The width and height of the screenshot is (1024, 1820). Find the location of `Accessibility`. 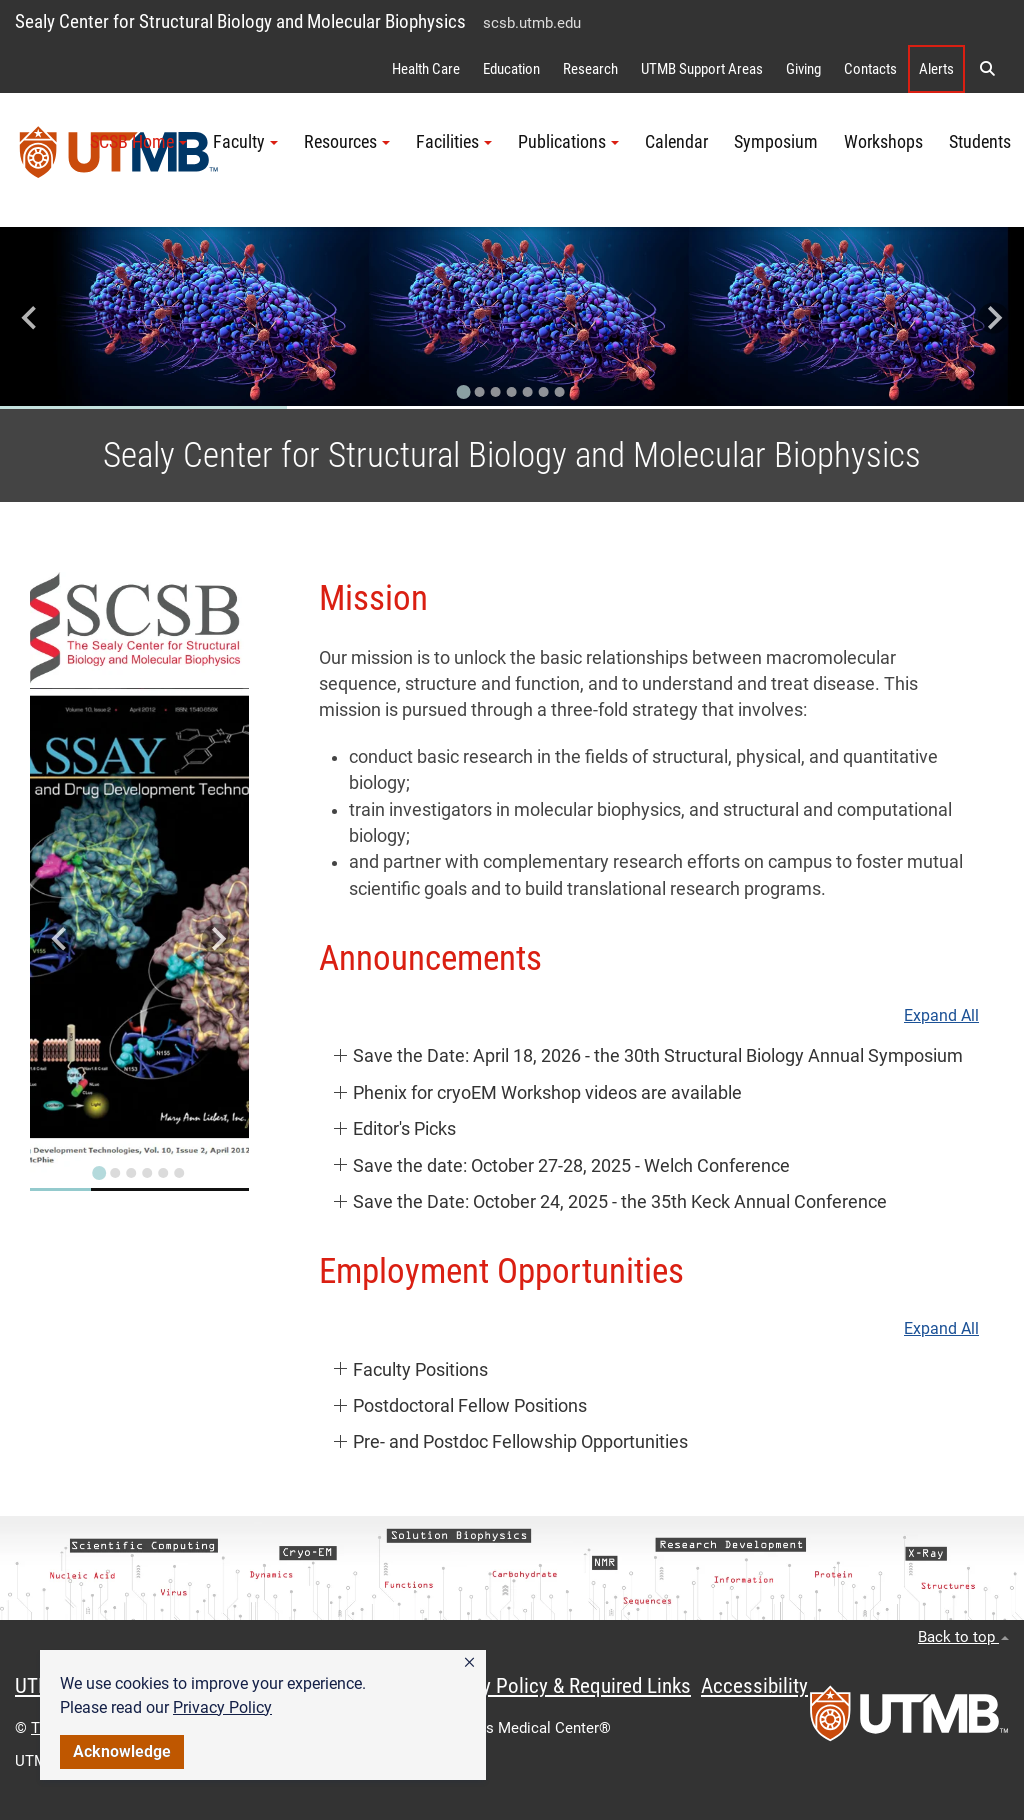

Accessibility is located at coordinates (754, 1686).